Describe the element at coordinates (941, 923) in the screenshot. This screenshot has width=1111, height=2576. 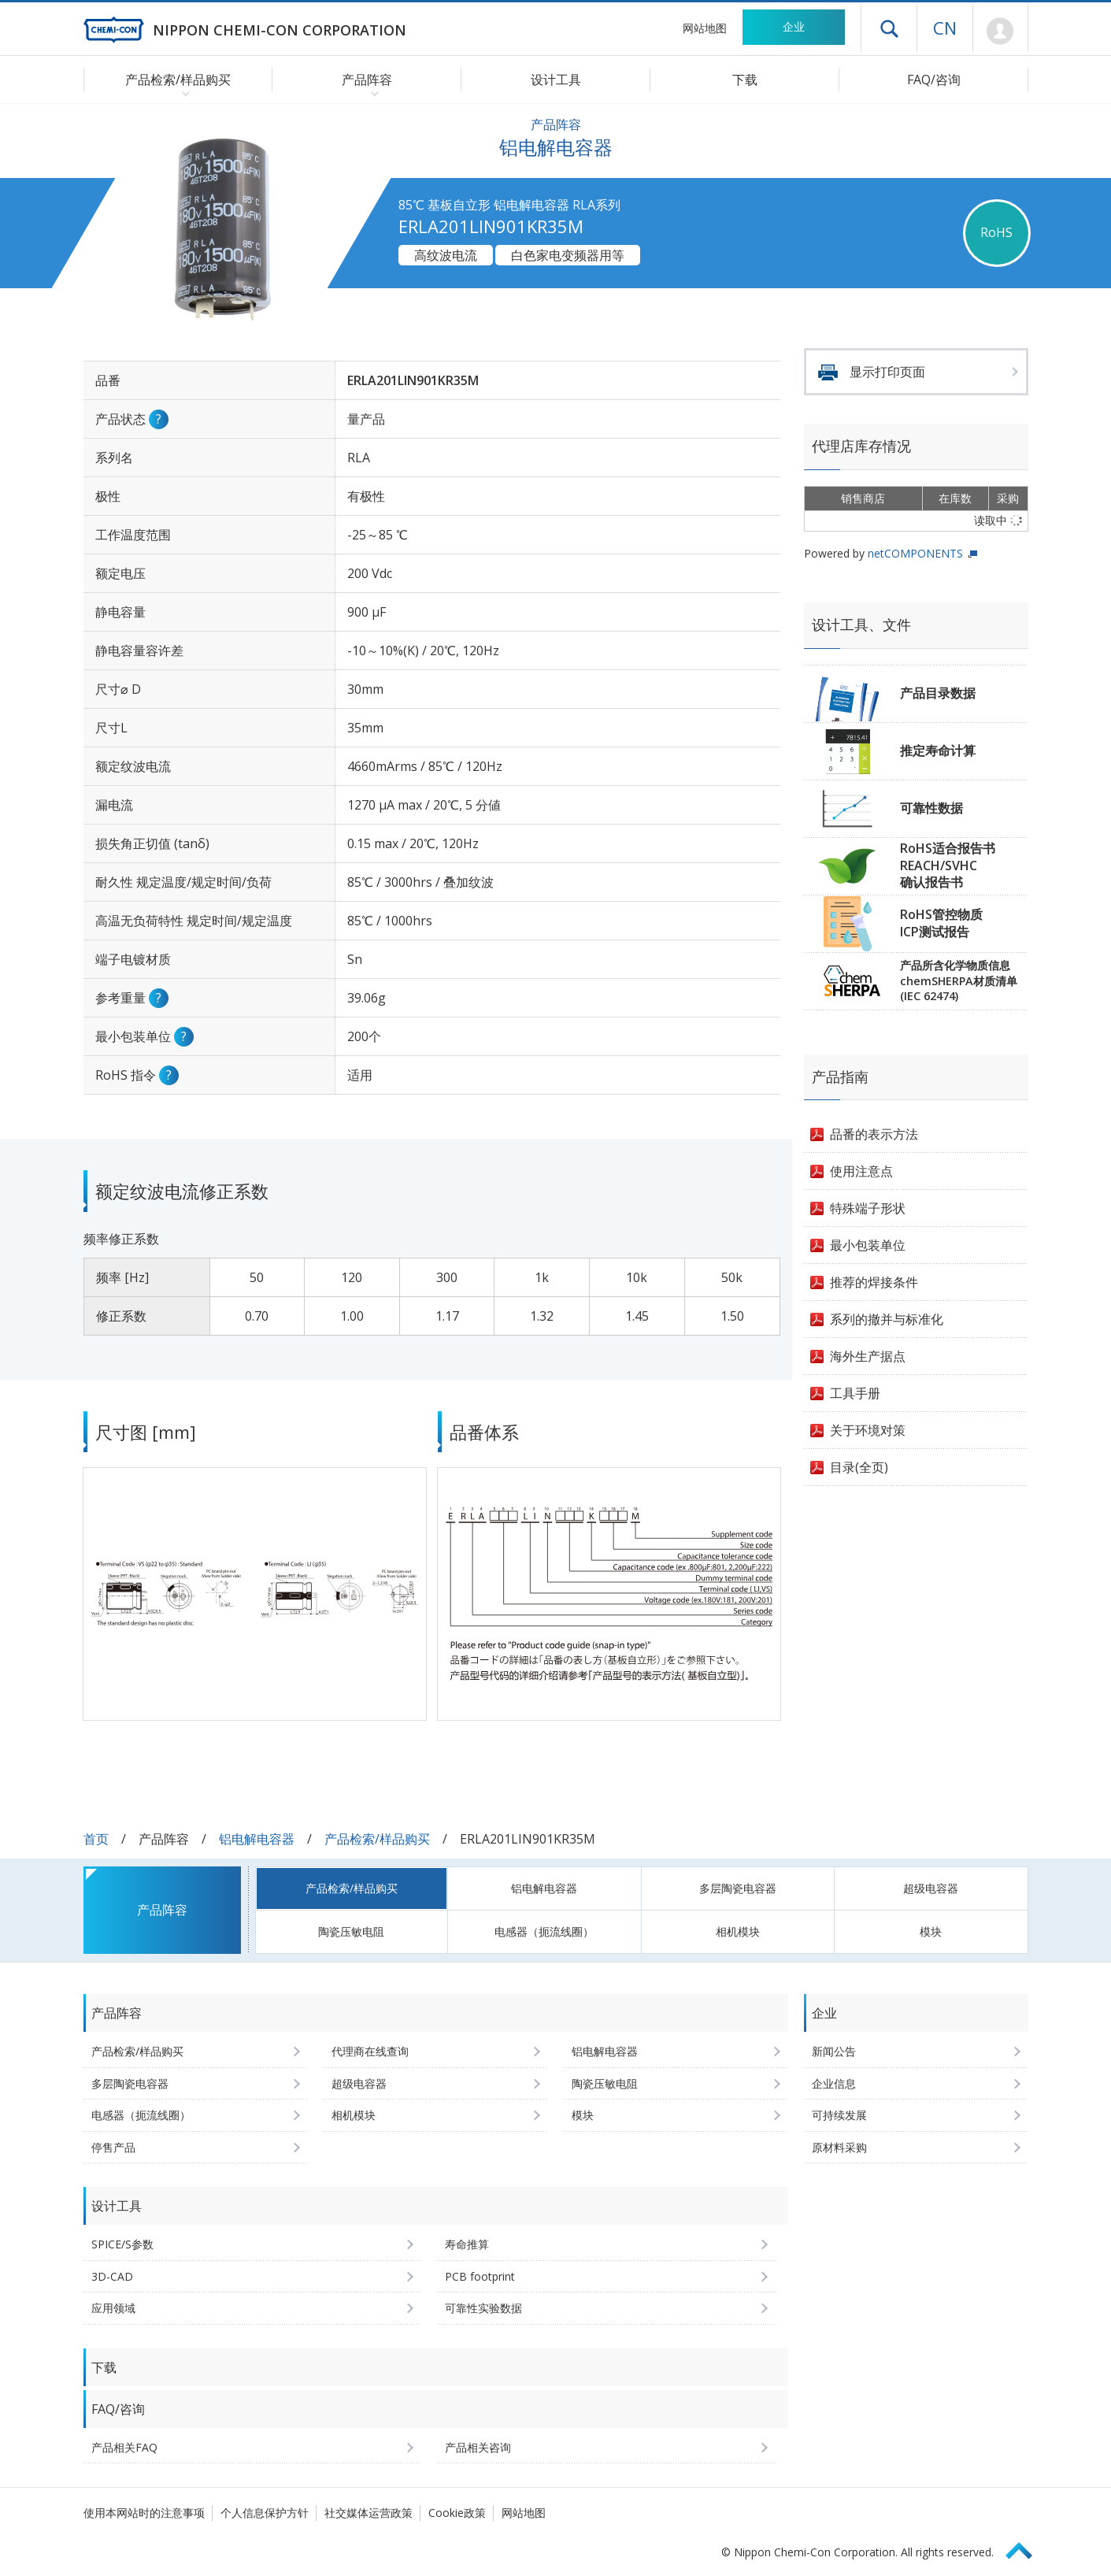
I see `RoHS管控物质ICP测试报告` at that location.